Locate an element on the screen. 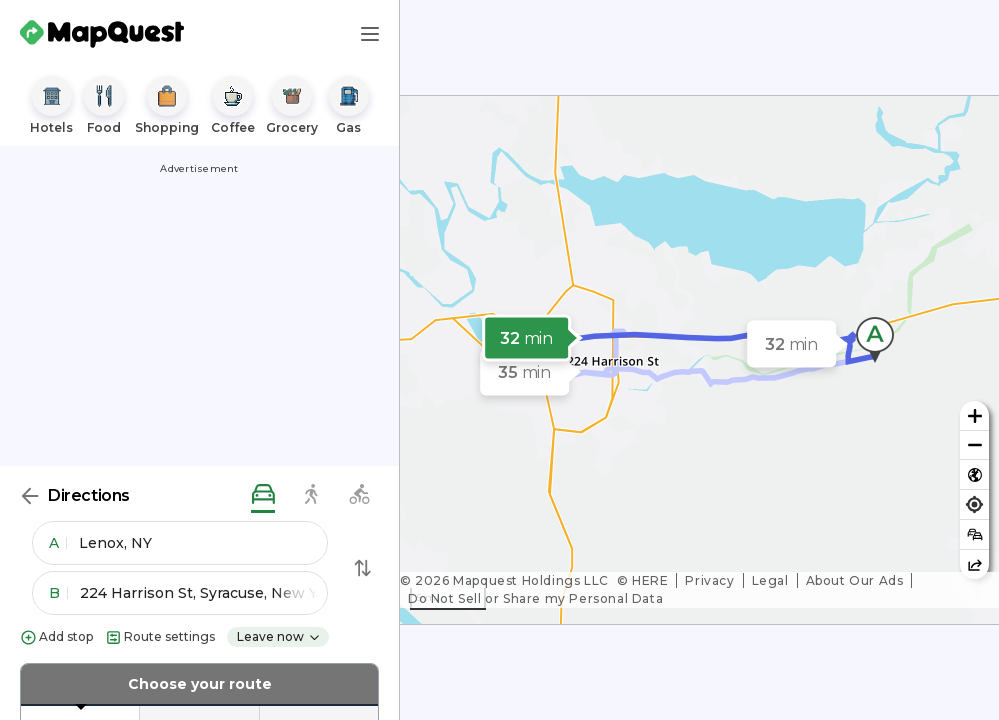 The height and width of the screenshot is (720, 999). [Main Menu] is located at coordinates (370, 34).